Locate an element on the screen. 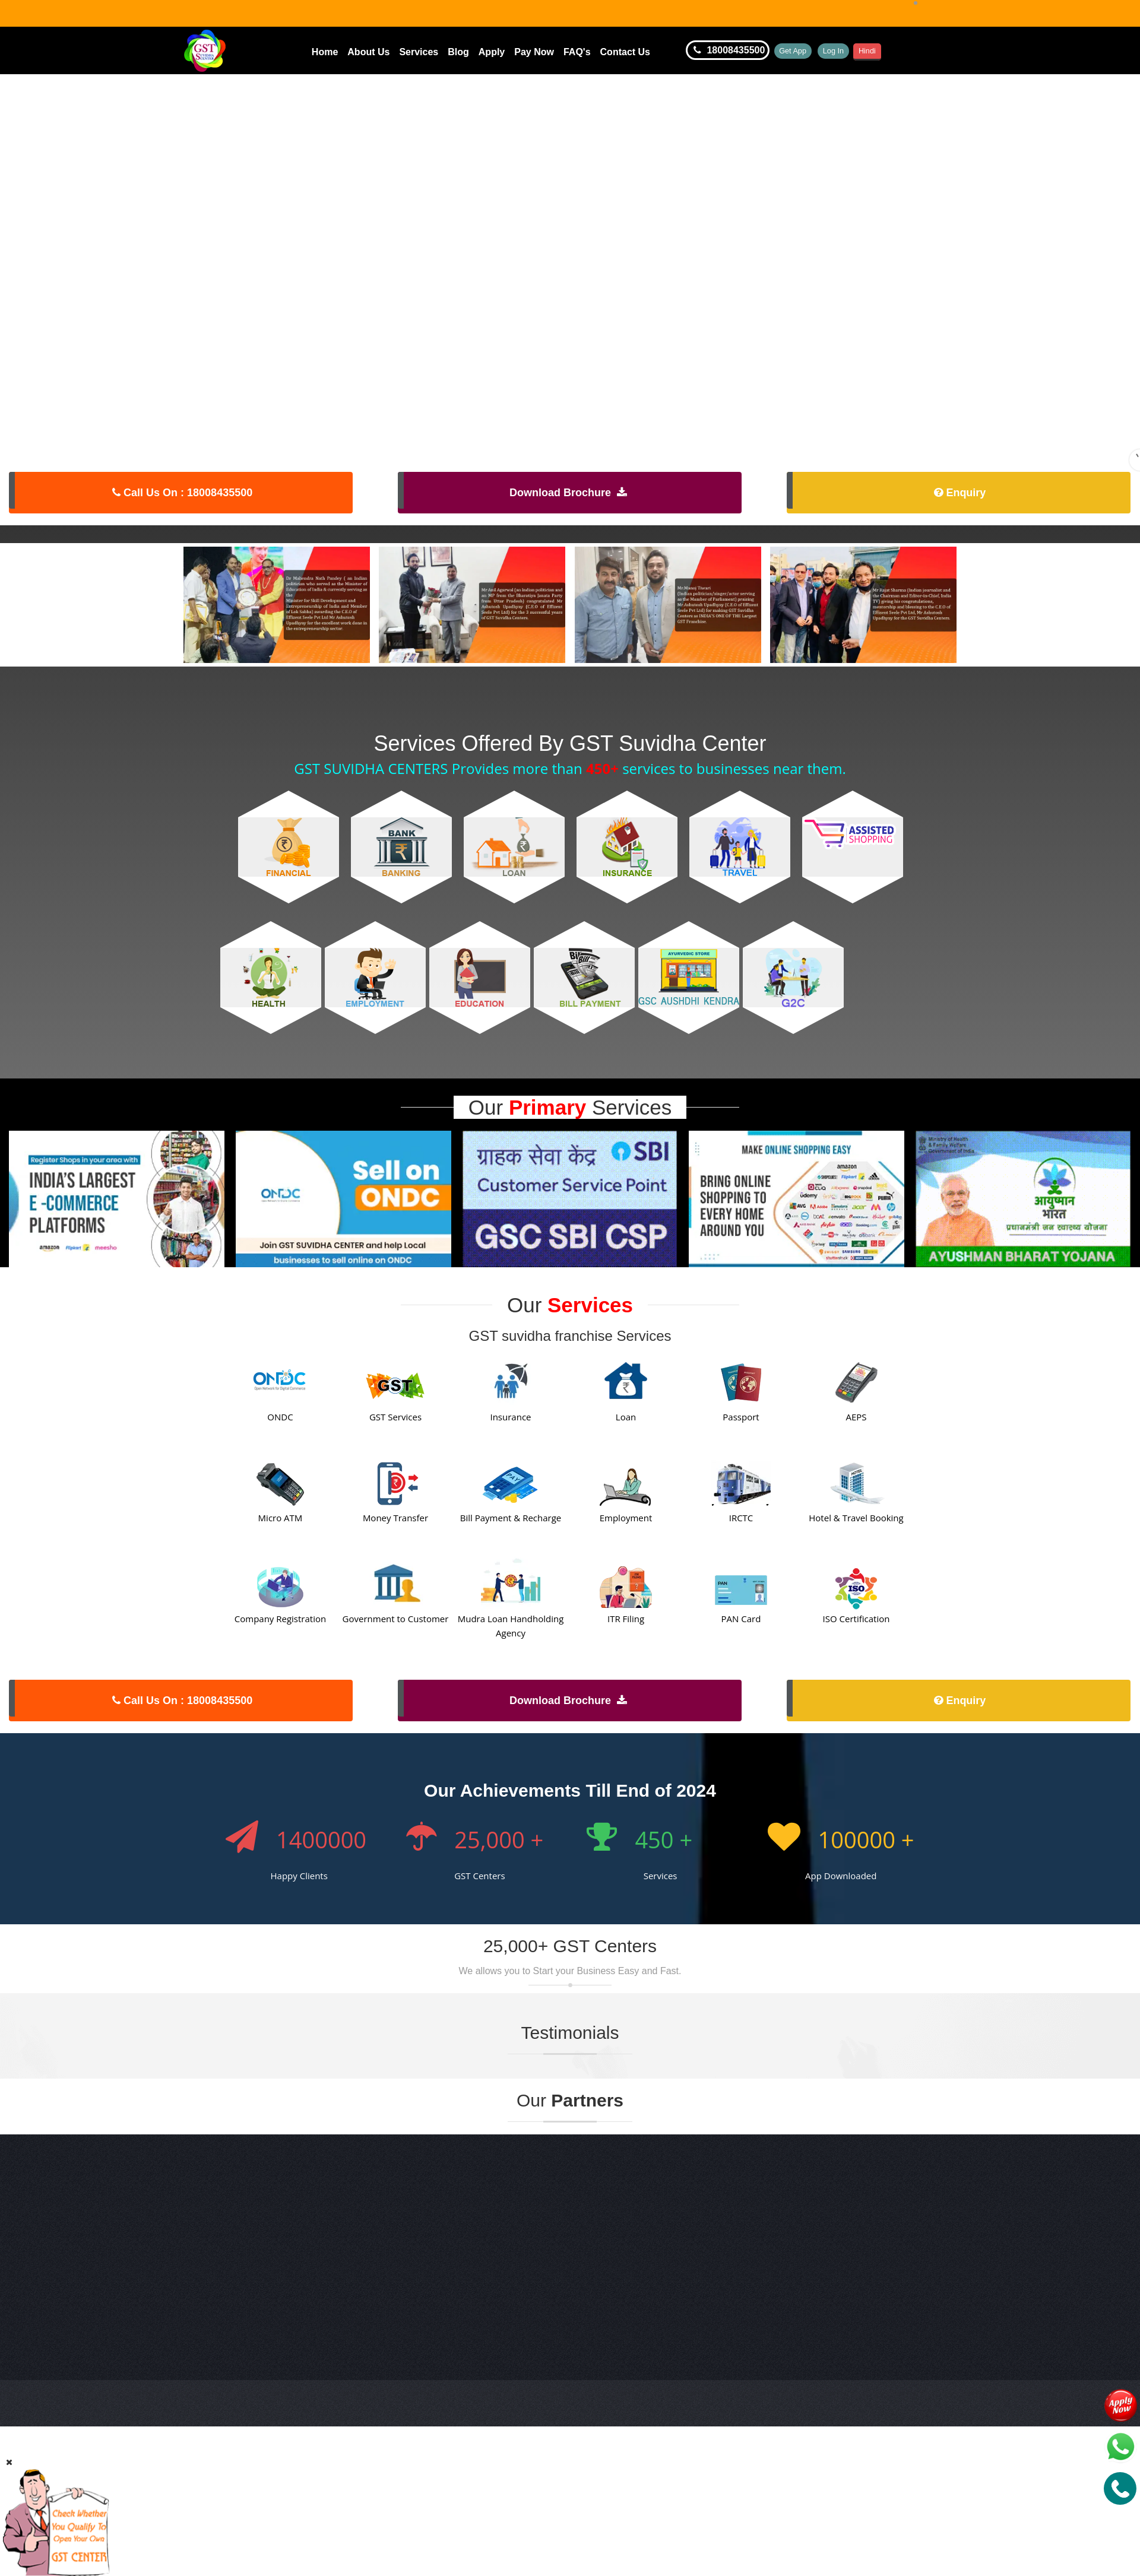 The height and width of the screenshot is (2576, 1140). FAQ's is located at coordinates (577, 52).